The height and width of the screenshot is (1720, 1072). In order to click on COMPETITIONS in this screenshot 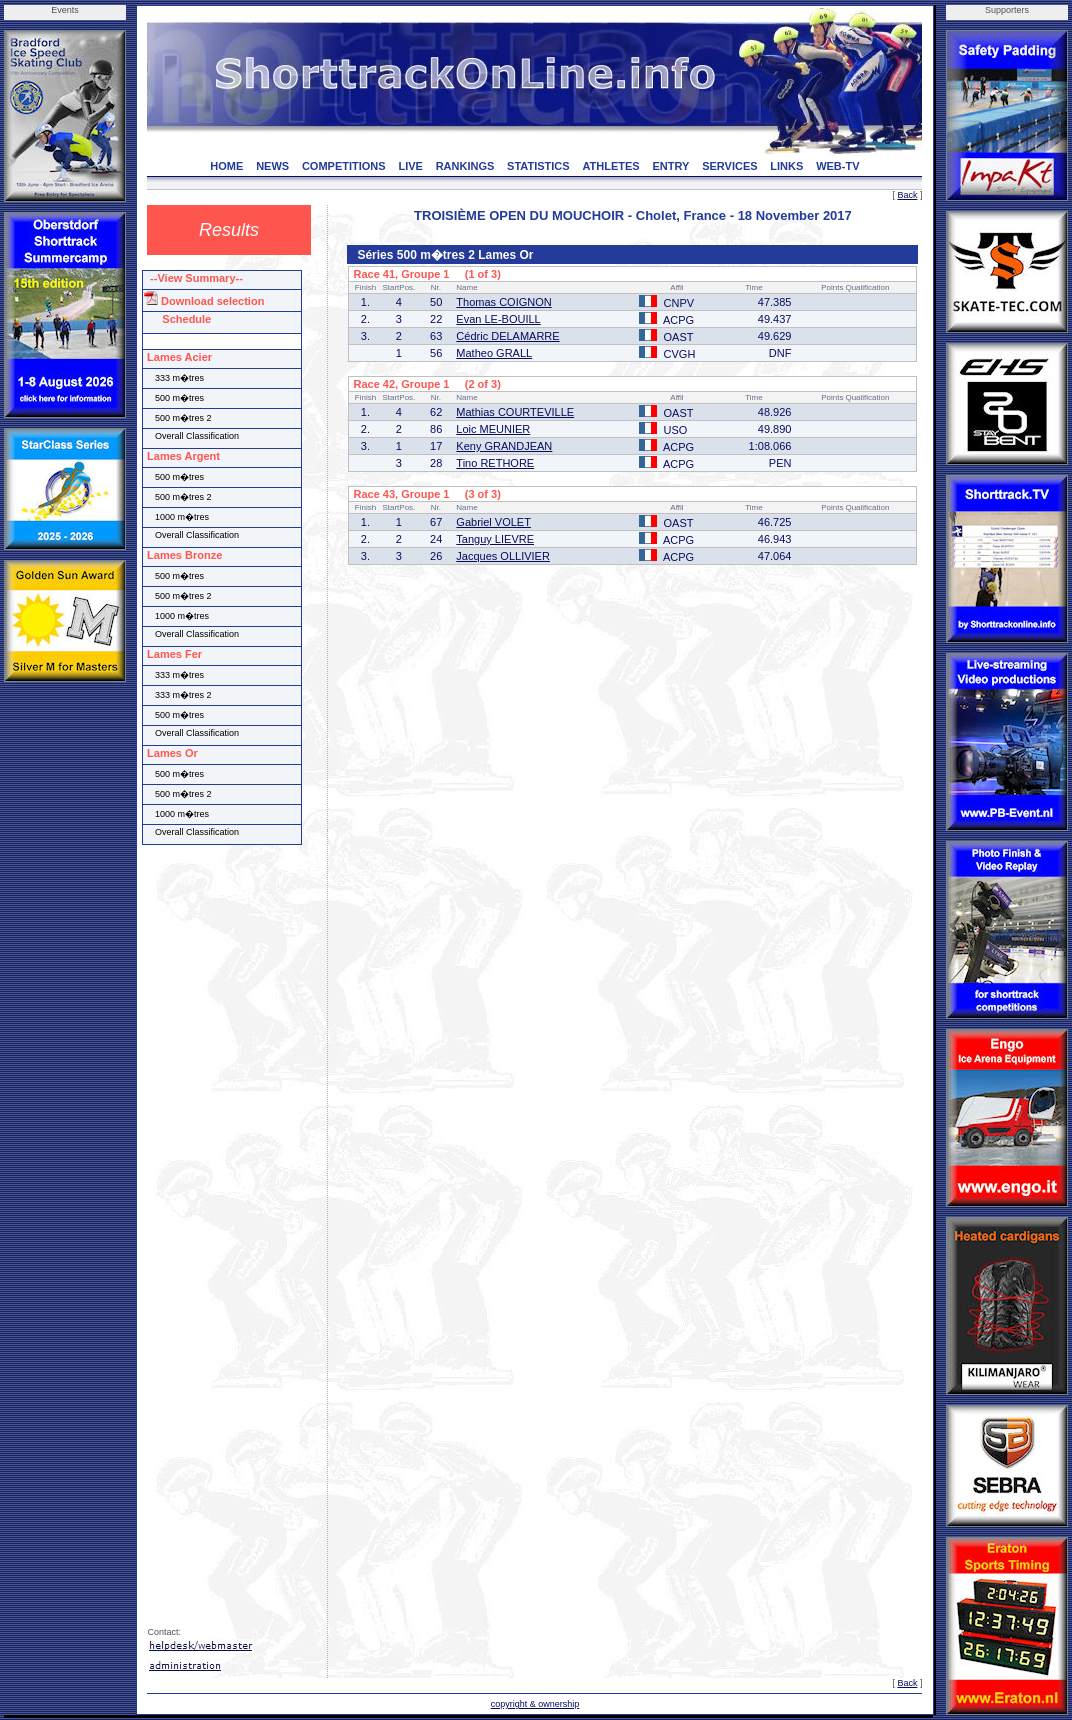, I will do `click(344, 166)`.